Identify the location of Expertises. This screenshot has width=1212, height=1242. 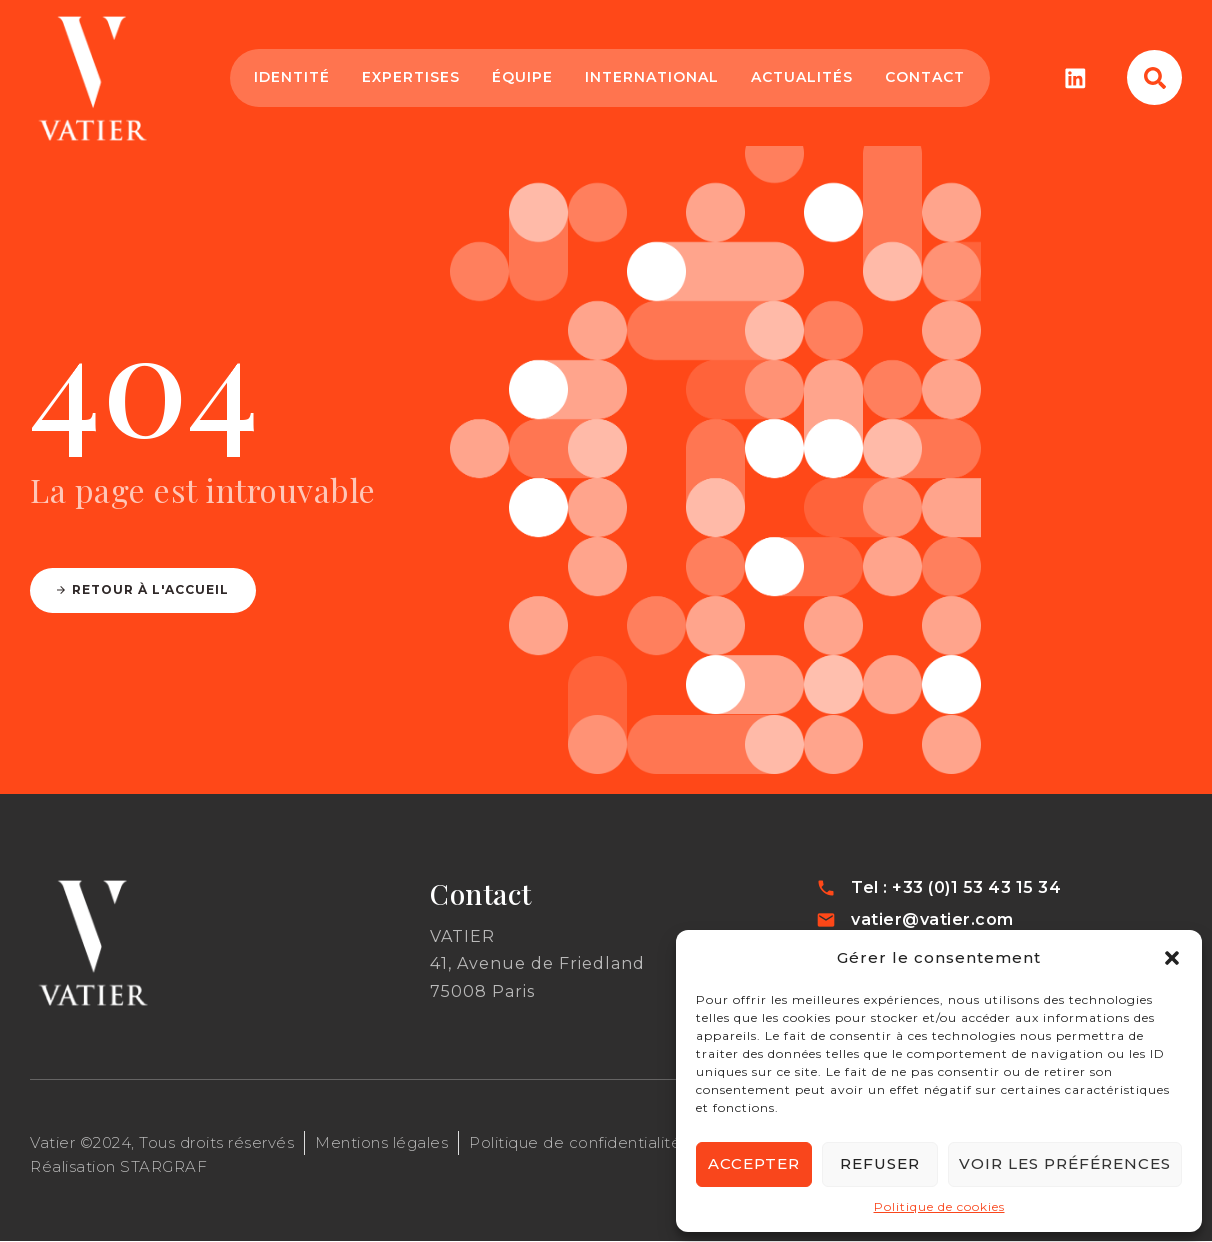
(410, 77).